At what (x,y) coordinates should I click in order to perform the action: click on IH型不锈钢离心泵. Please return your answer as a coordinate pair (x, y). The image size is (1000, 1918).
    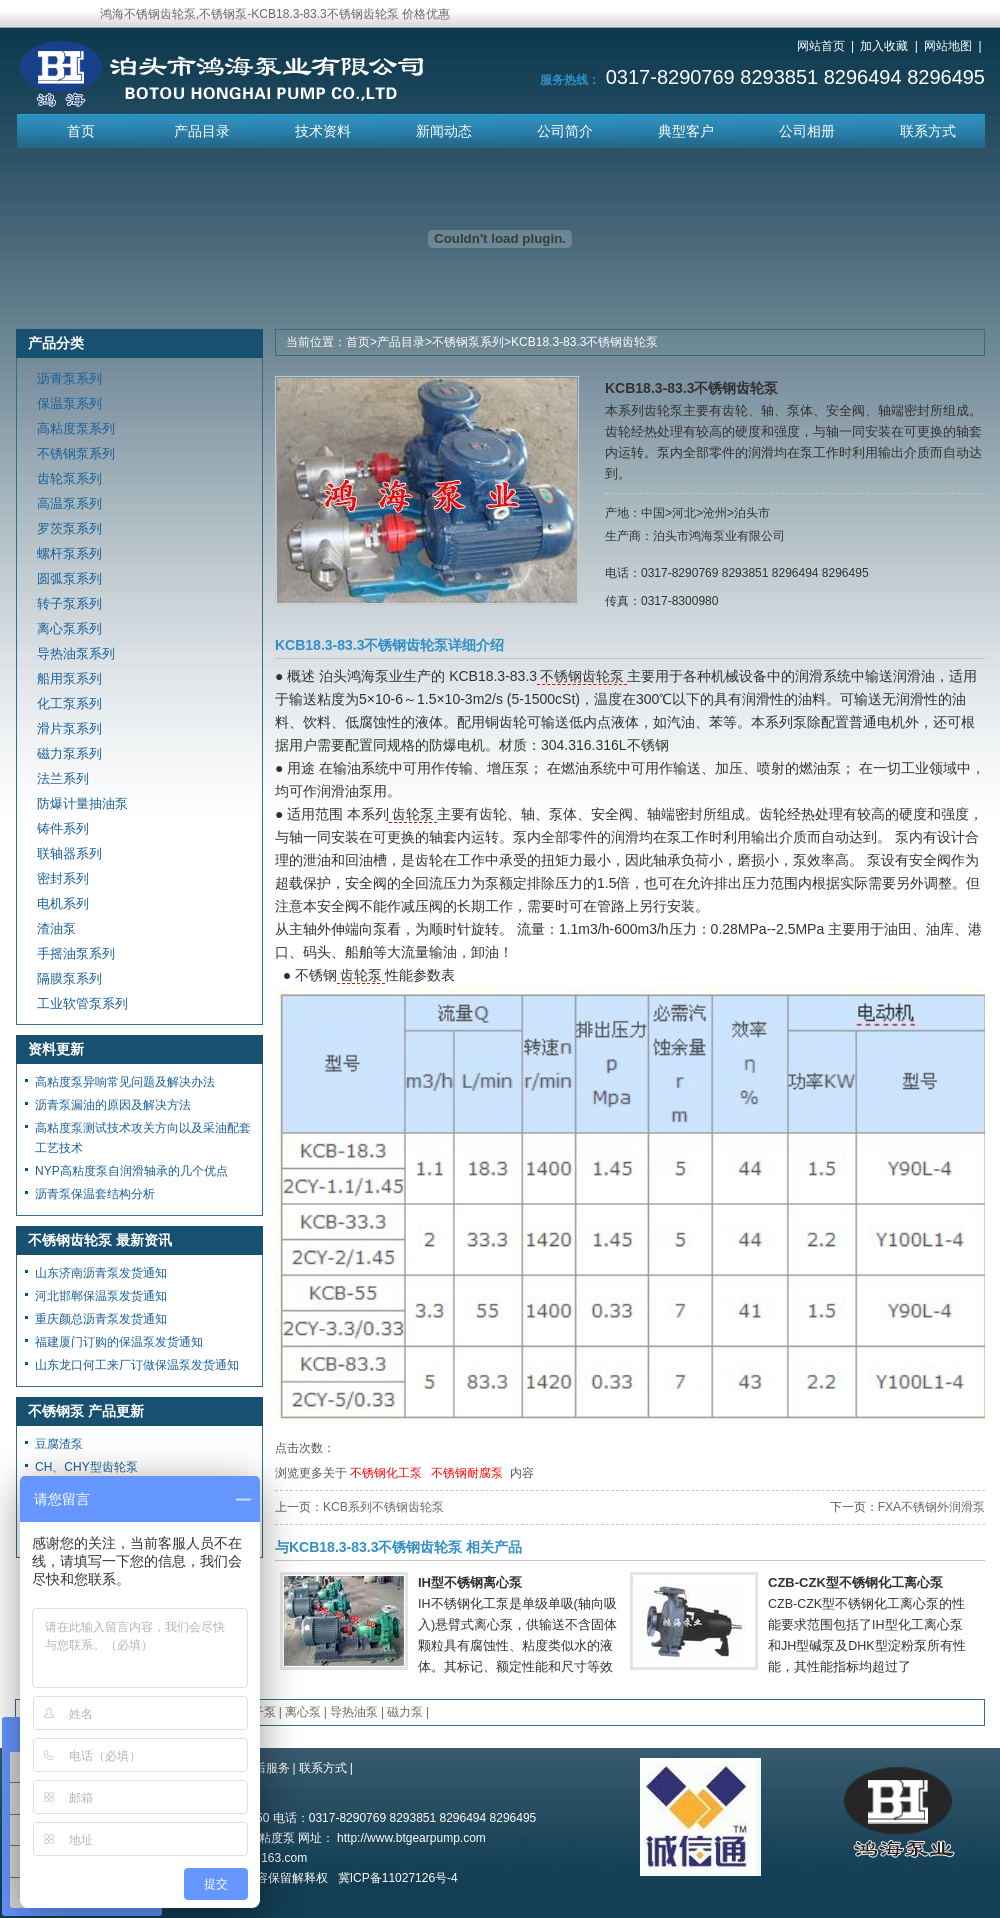
    Looking at the image, I should click on (470, 1582).